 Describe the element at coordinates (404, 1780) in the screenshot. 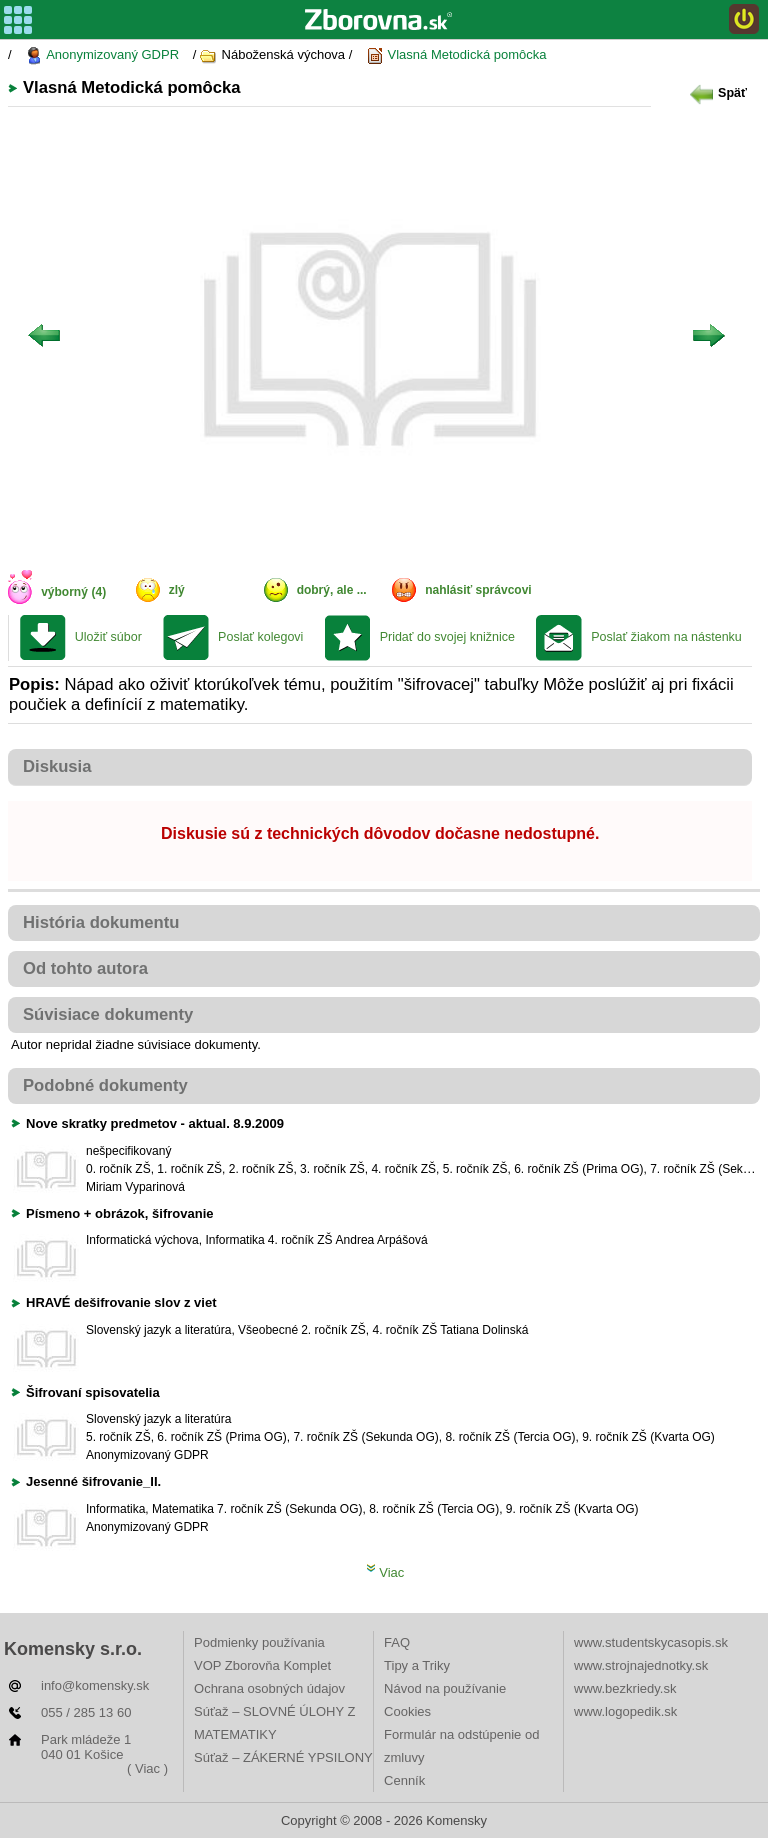

I see `Cenník` at that location.